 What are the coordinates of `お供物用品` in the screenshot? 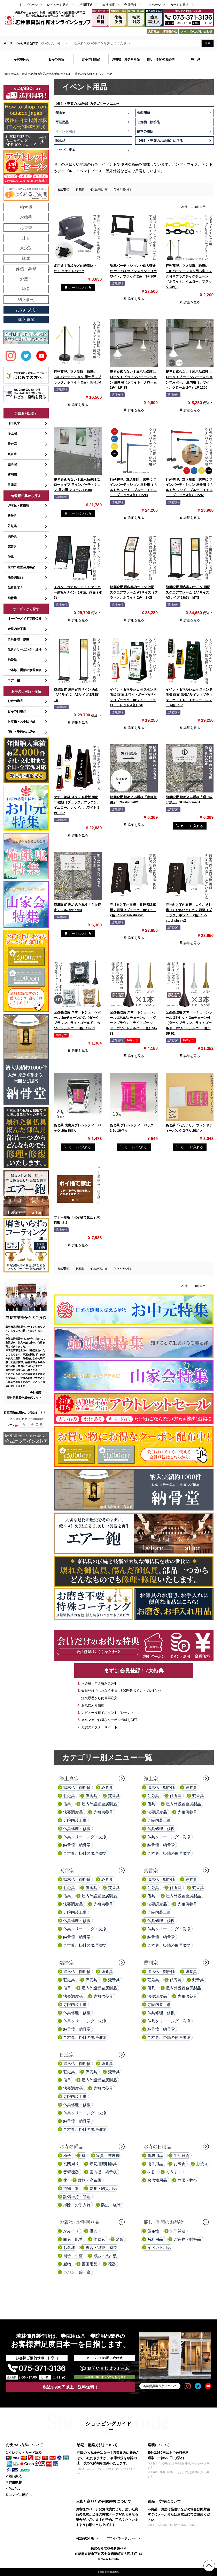 It's located at (157, 2180).